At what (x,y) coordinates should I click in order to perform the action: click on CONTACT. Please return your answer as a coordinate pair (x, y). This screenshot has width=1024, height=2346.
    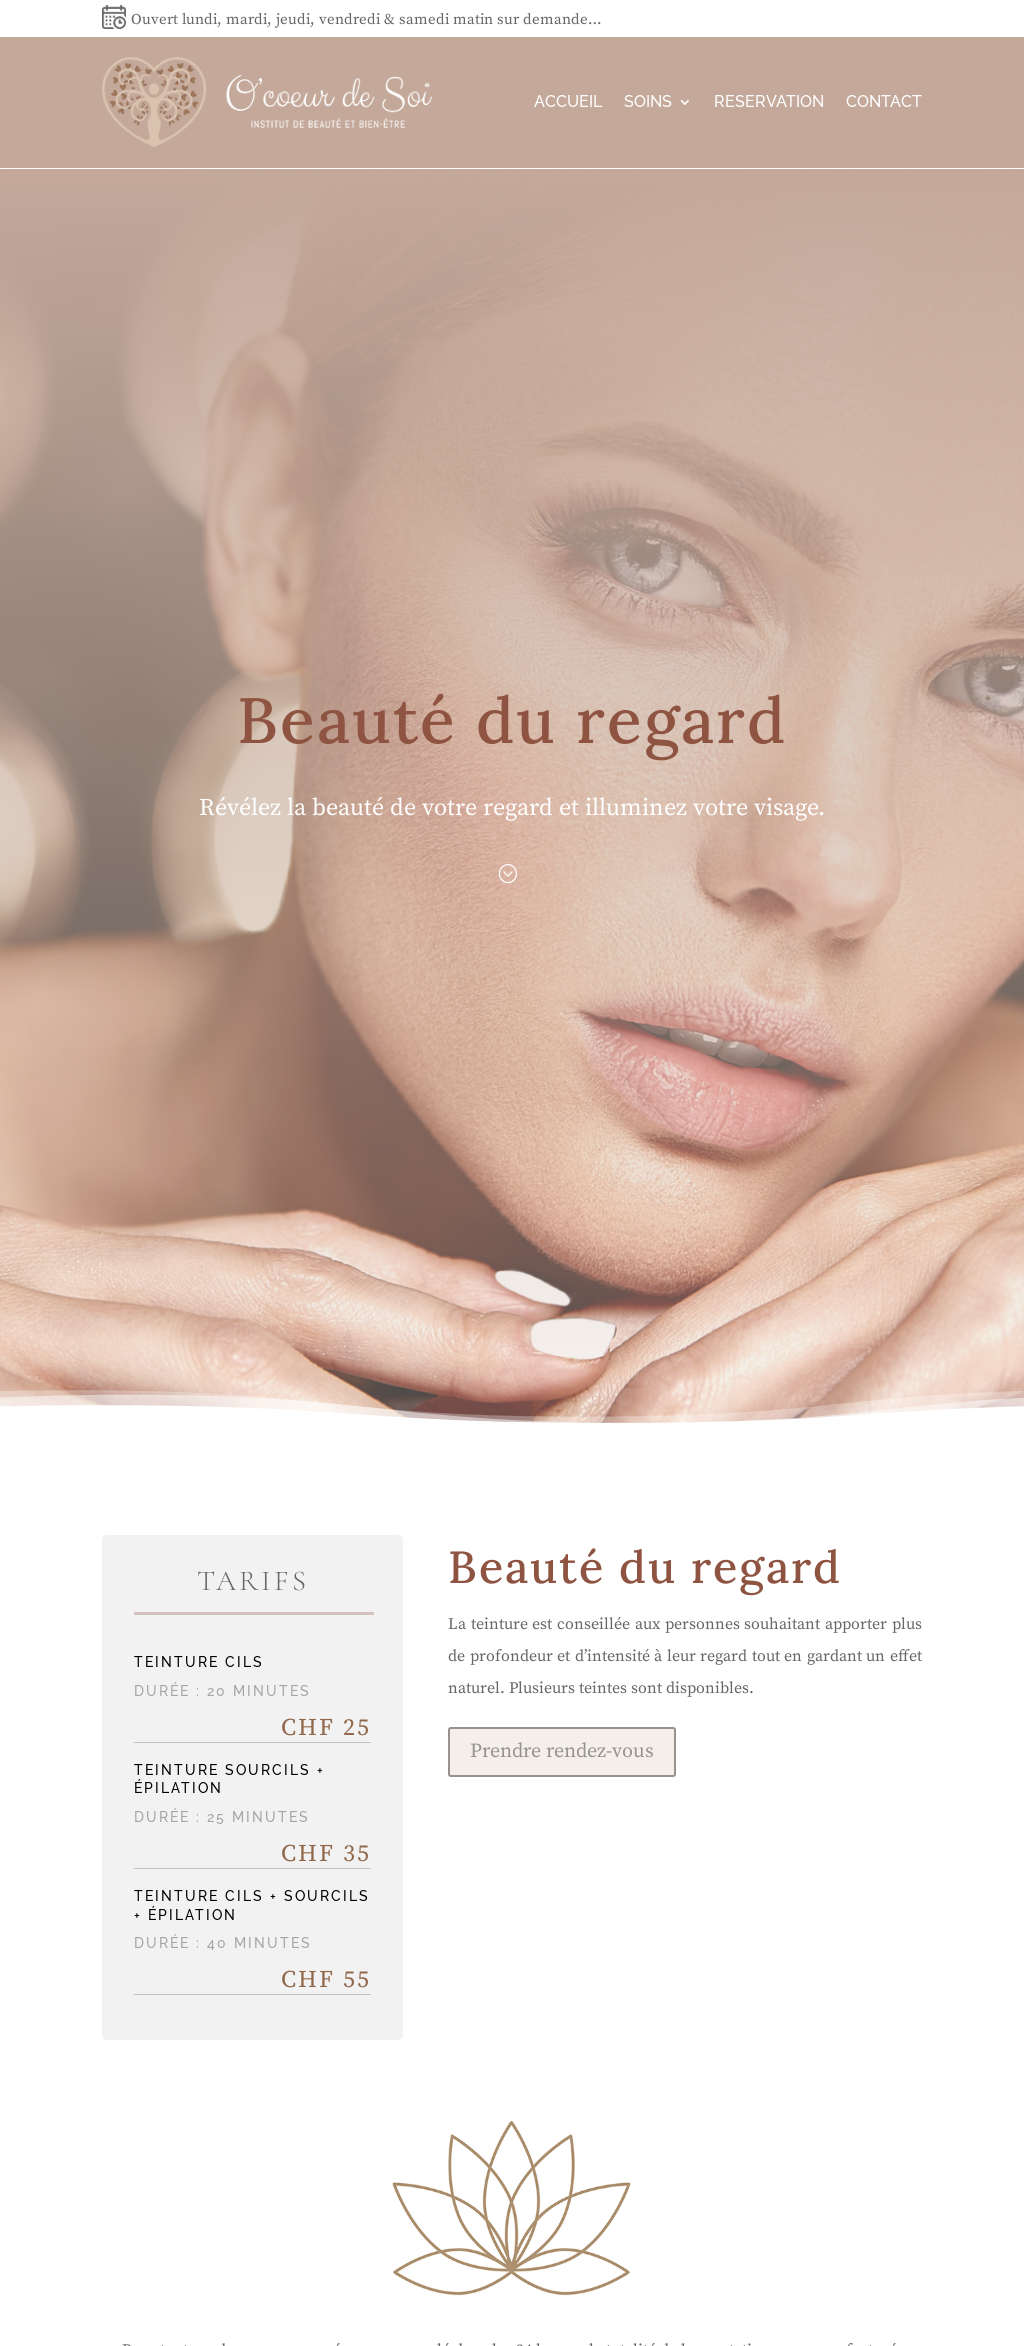
    Looking at the image, I should click on (884, 101).